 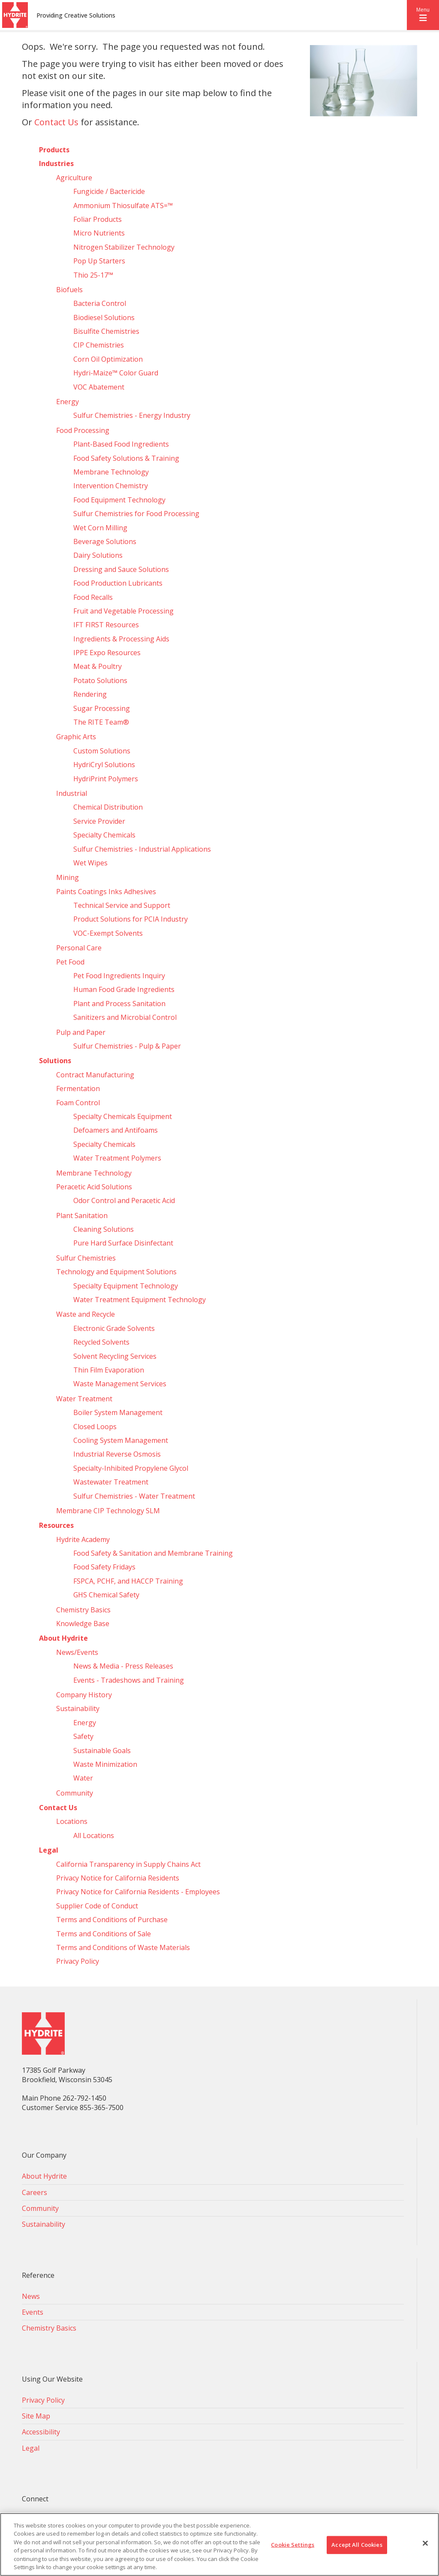 I want to click on Bisulfite Chemistries, so click(x=106, y=331).